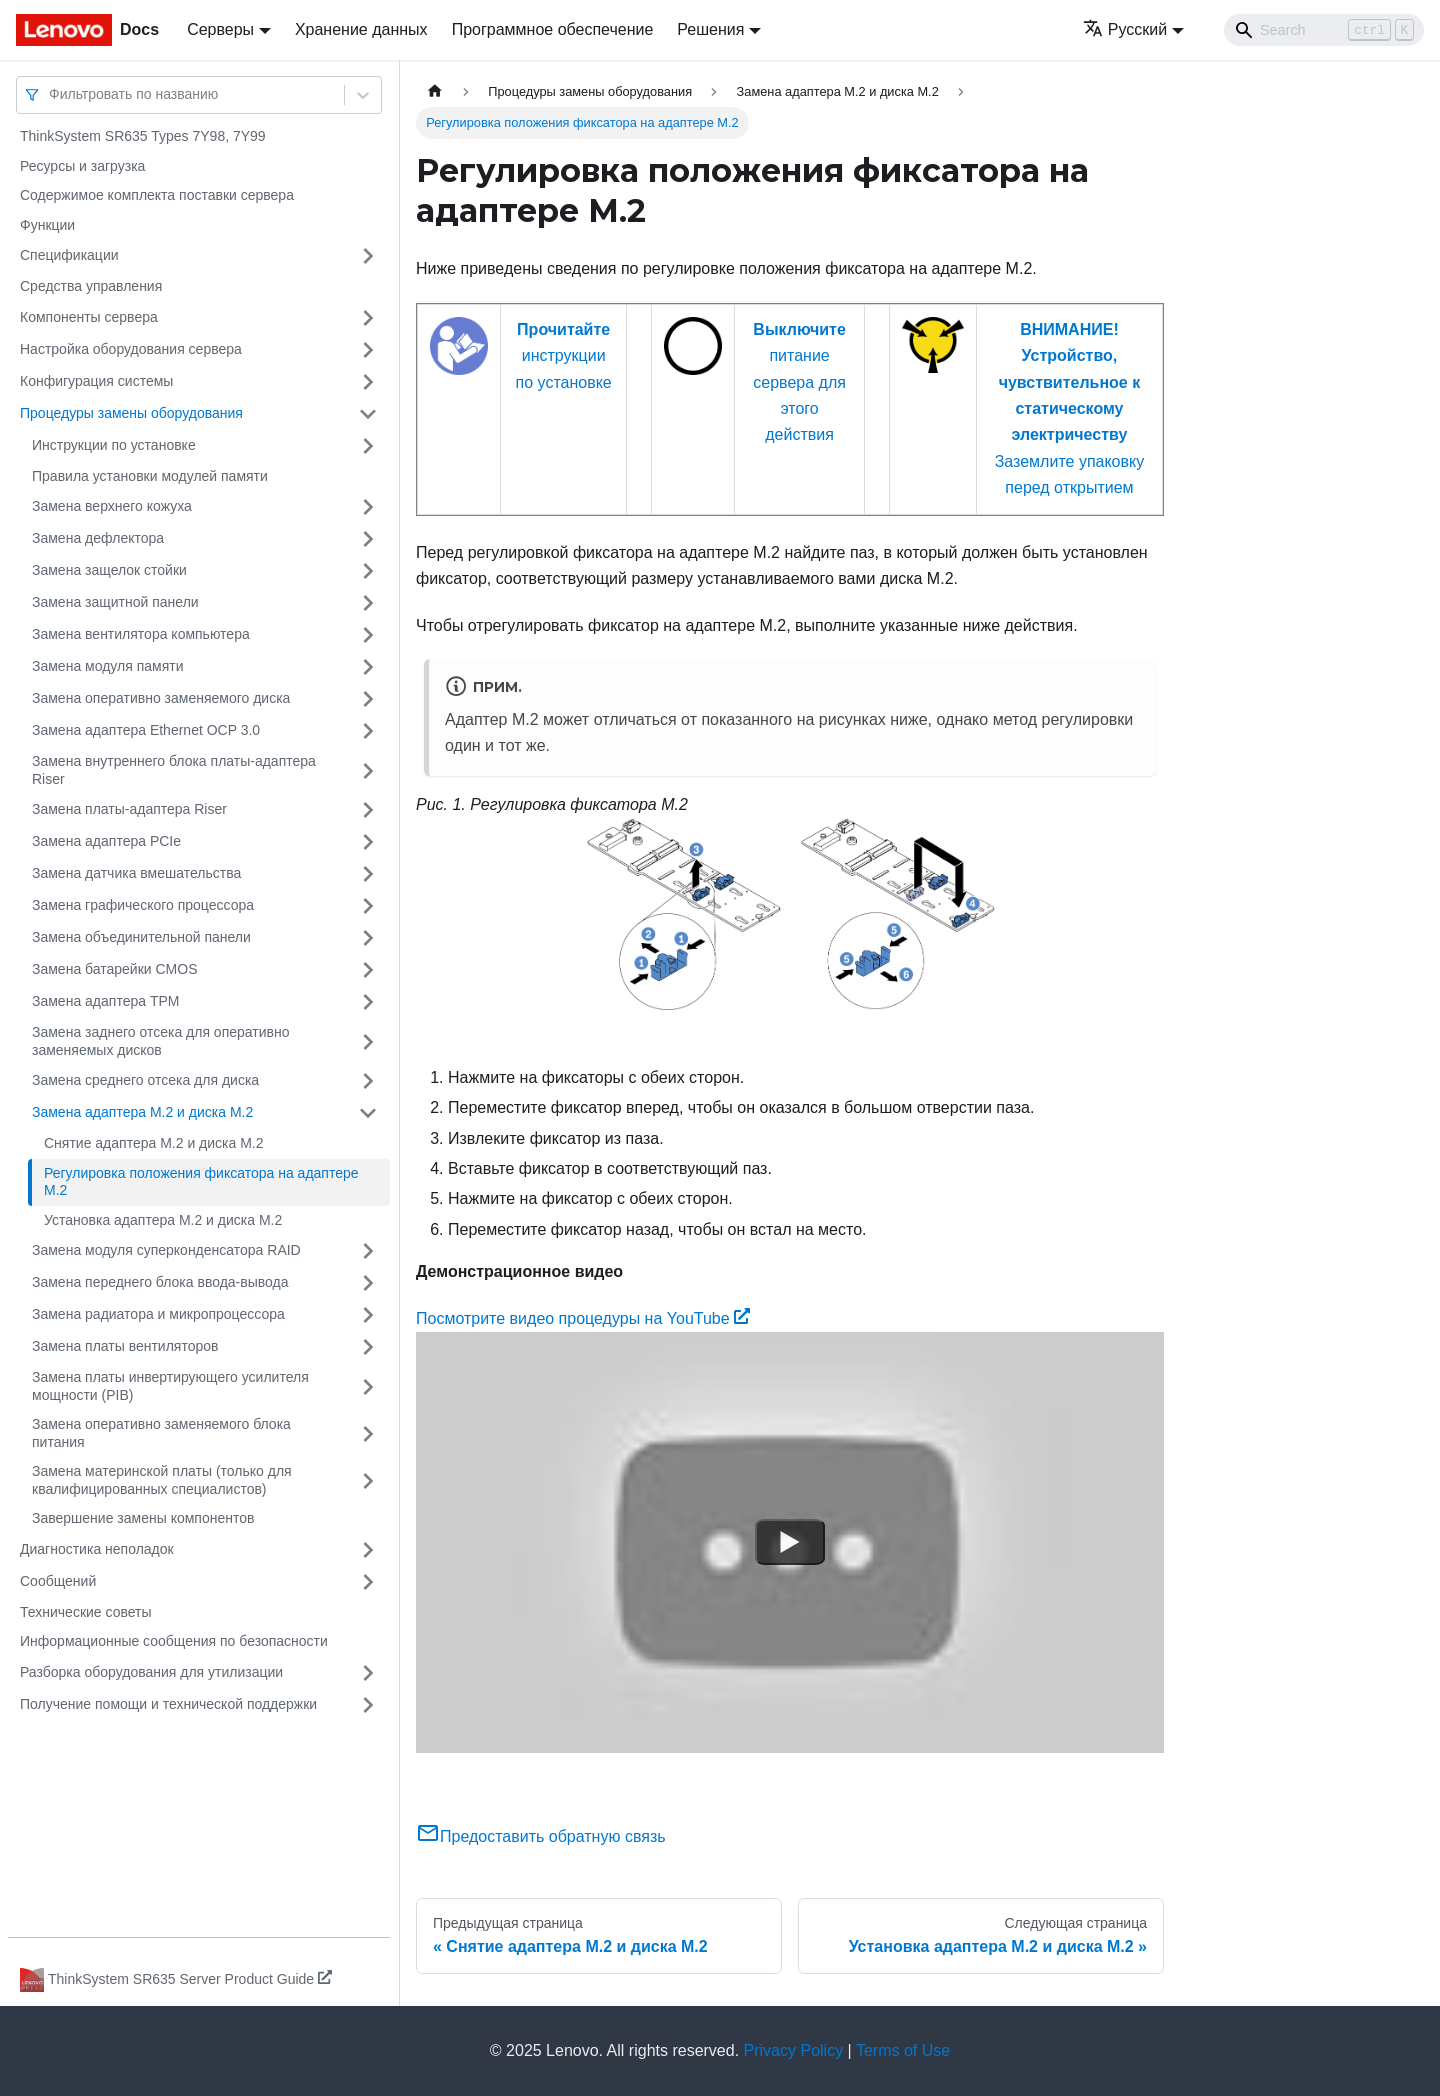 Image resolution: width=1440 pixels, height=2096 pixels. I want to click on [Свернуть/развернуть категорию 'Замена графического процессора'], so click(368, 906).